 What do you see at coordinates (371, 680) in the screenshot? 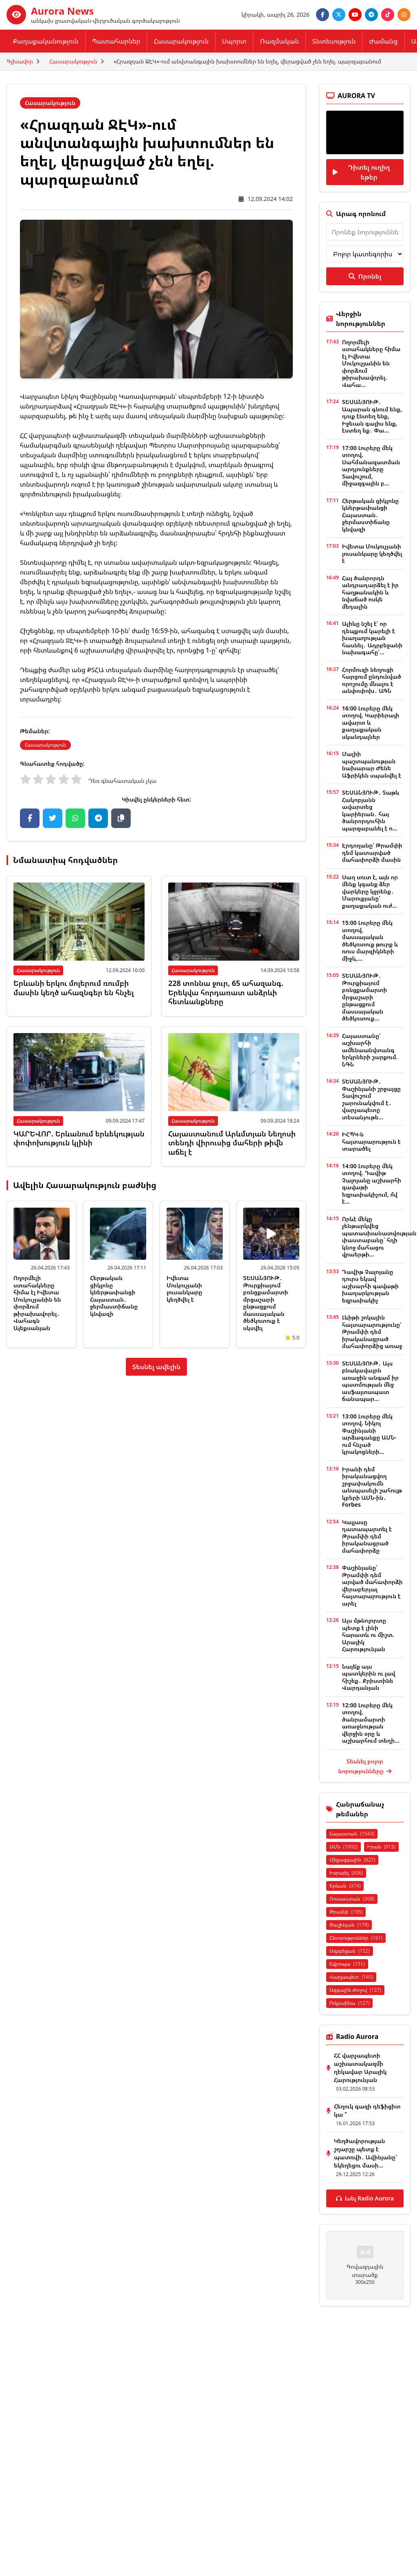
I see `Հորմուզի նեղուցի հարցում ընդունված որոշումը մնալու է անփոփոխ․ ԱԳՆ` at bounding box center [371, 680].